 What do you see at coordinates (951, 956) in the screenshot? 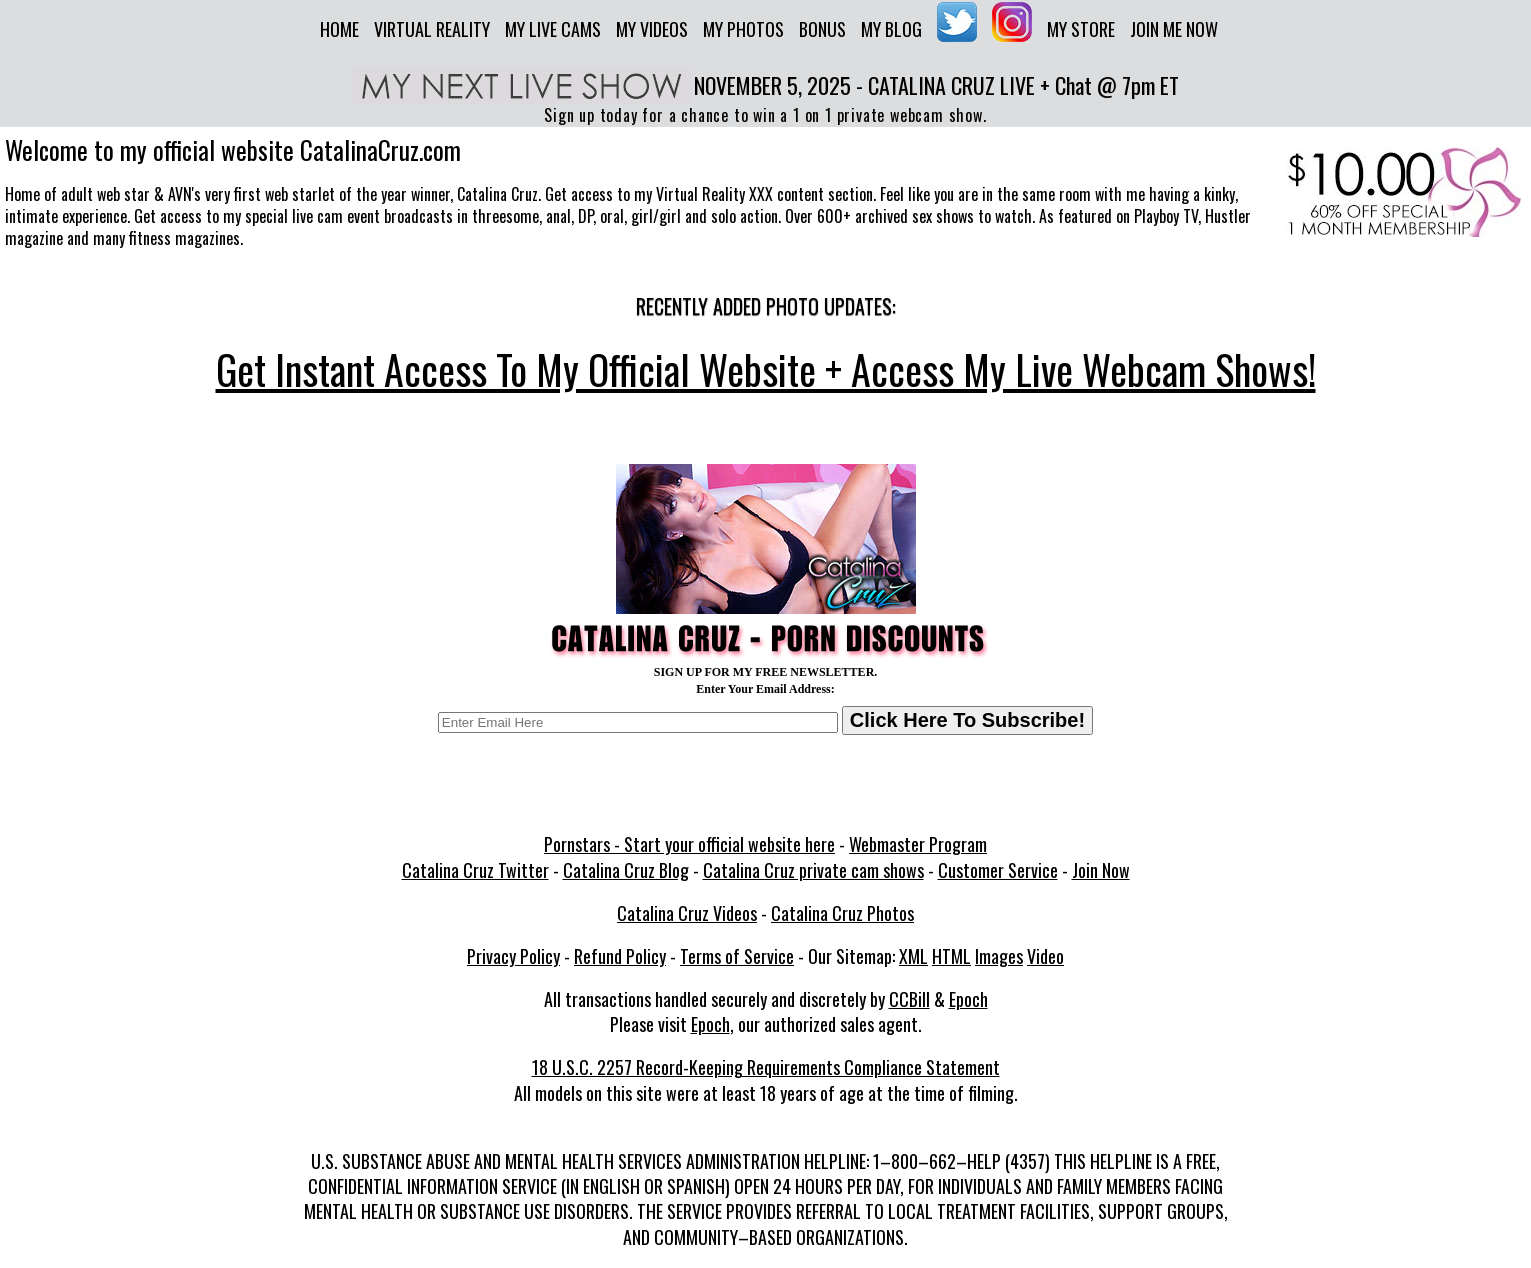
I see `HTML` at bounding box center [951, 956].